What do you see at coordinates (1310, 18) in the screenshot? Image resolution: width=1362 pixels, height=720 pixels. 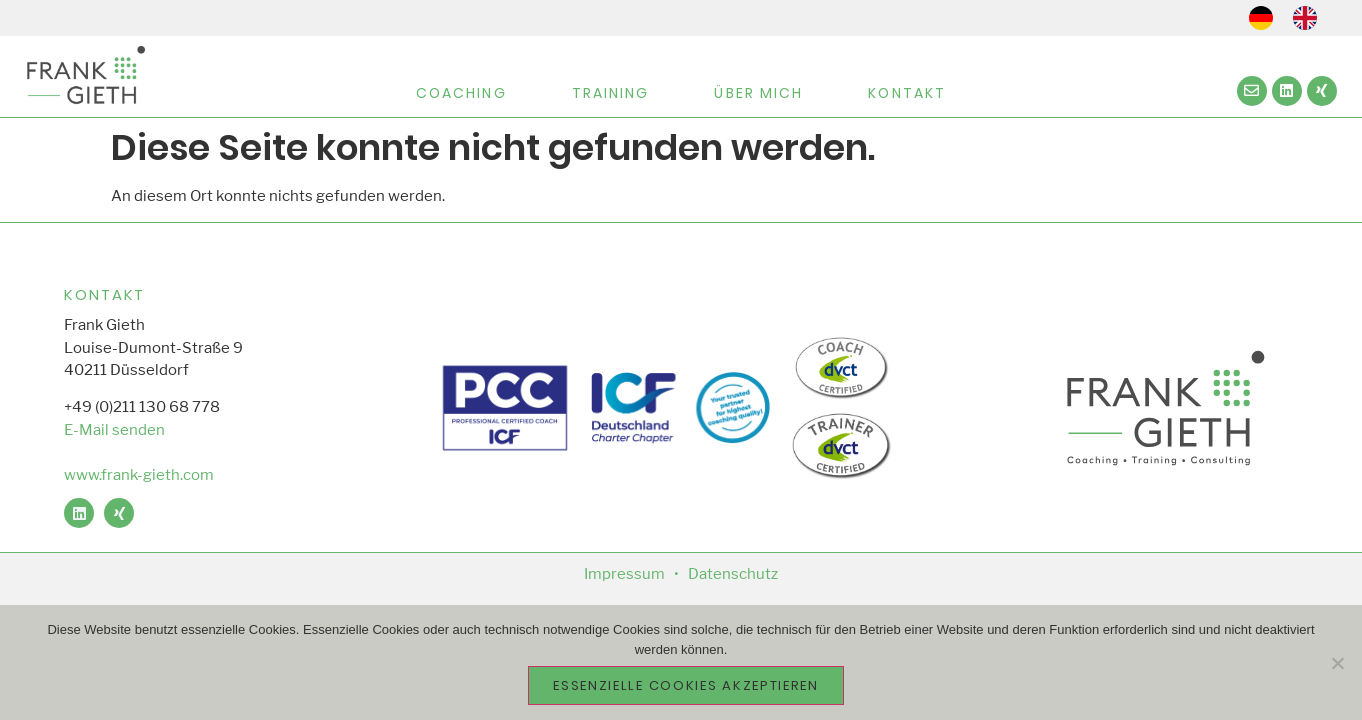 I see `[option]` at bounding box center [1310, 18].